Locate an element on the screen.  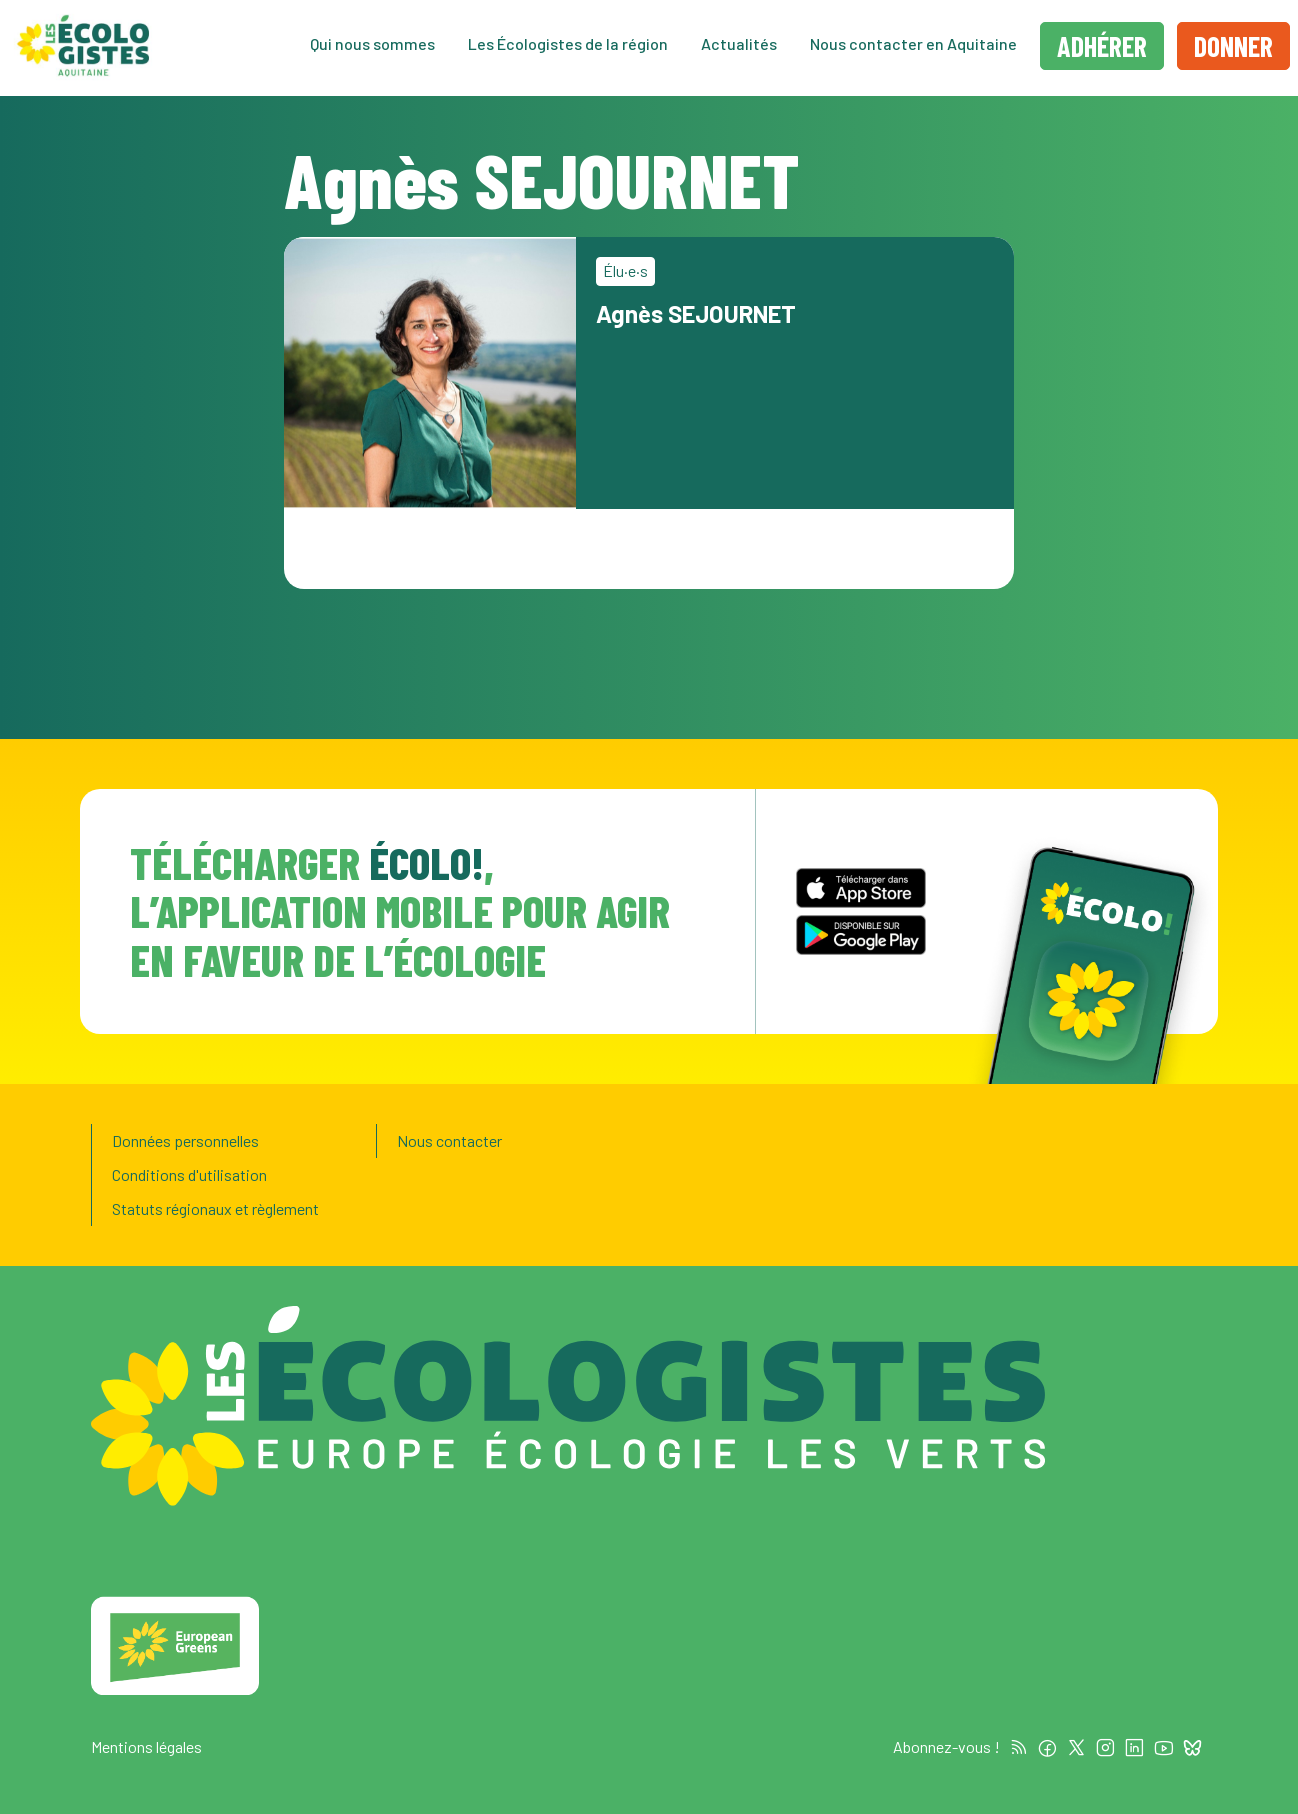
Les Écologistes de la région is located at coordinates (568, 45).